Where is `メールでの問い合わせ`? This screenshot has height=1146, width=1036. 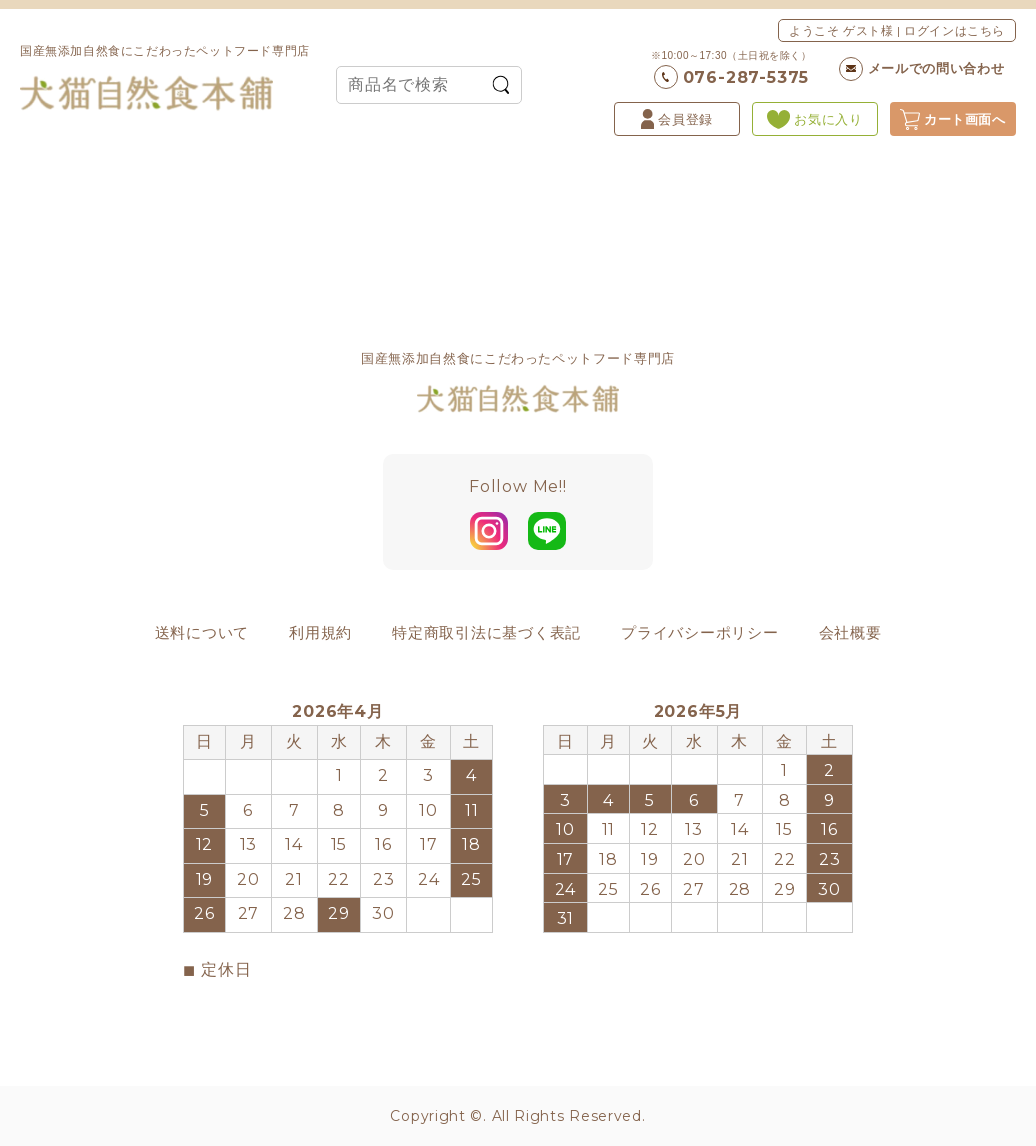 メールでの問い合わせ is located at coordinates (922, 69).